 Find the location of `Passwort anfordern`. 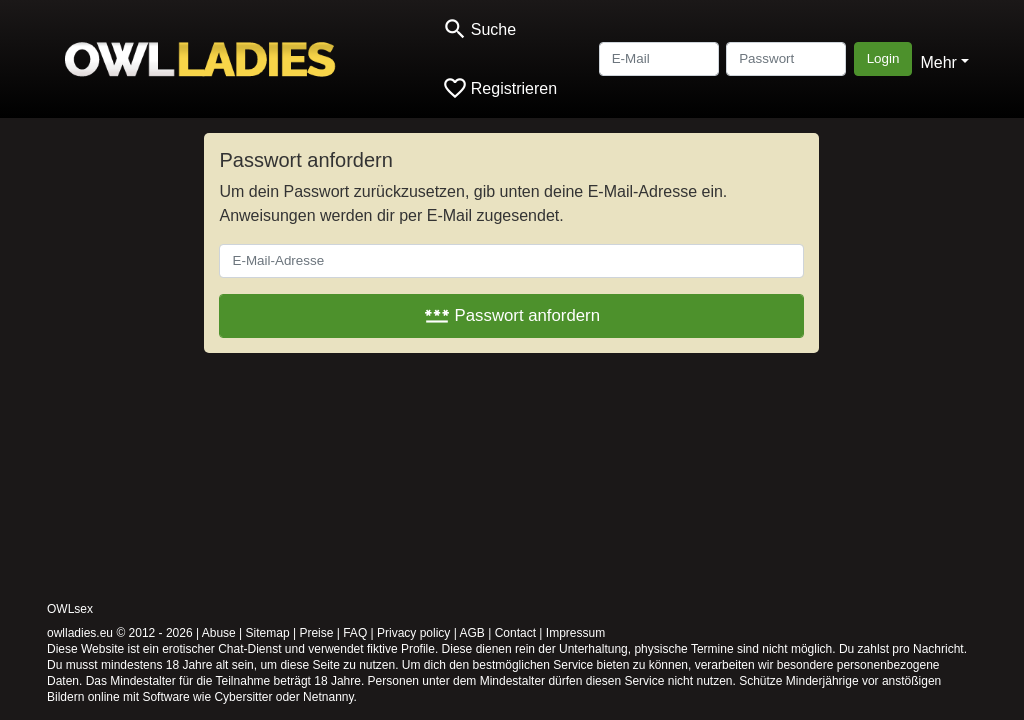

Passwort anfordern is located at coordinates (512, 315).